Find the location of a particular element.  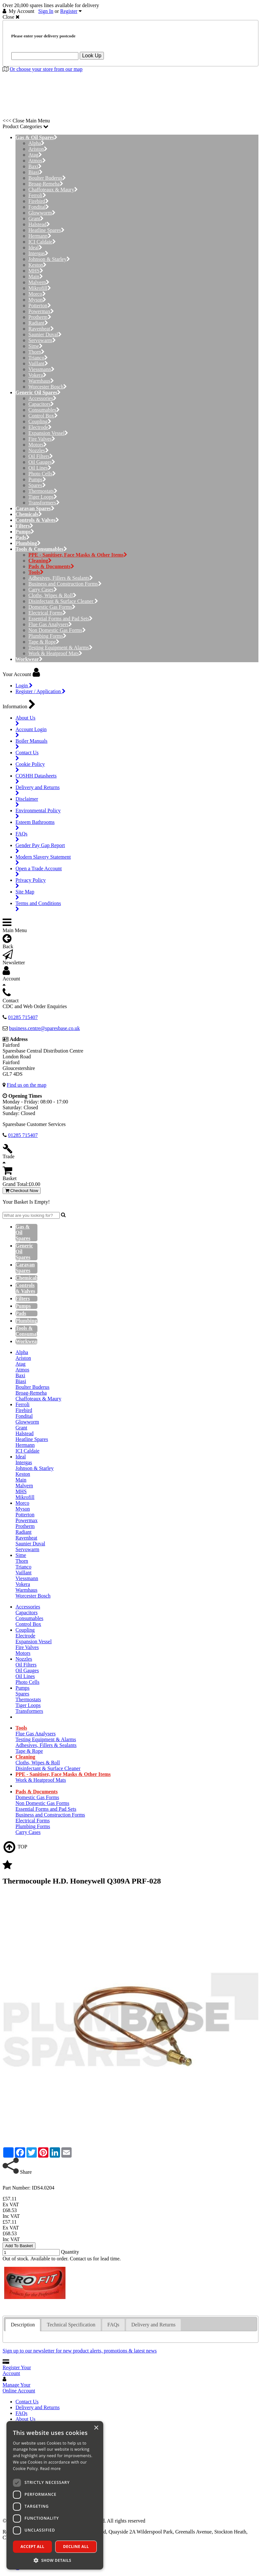

Contact Us is located at coordinates (27, 2401).